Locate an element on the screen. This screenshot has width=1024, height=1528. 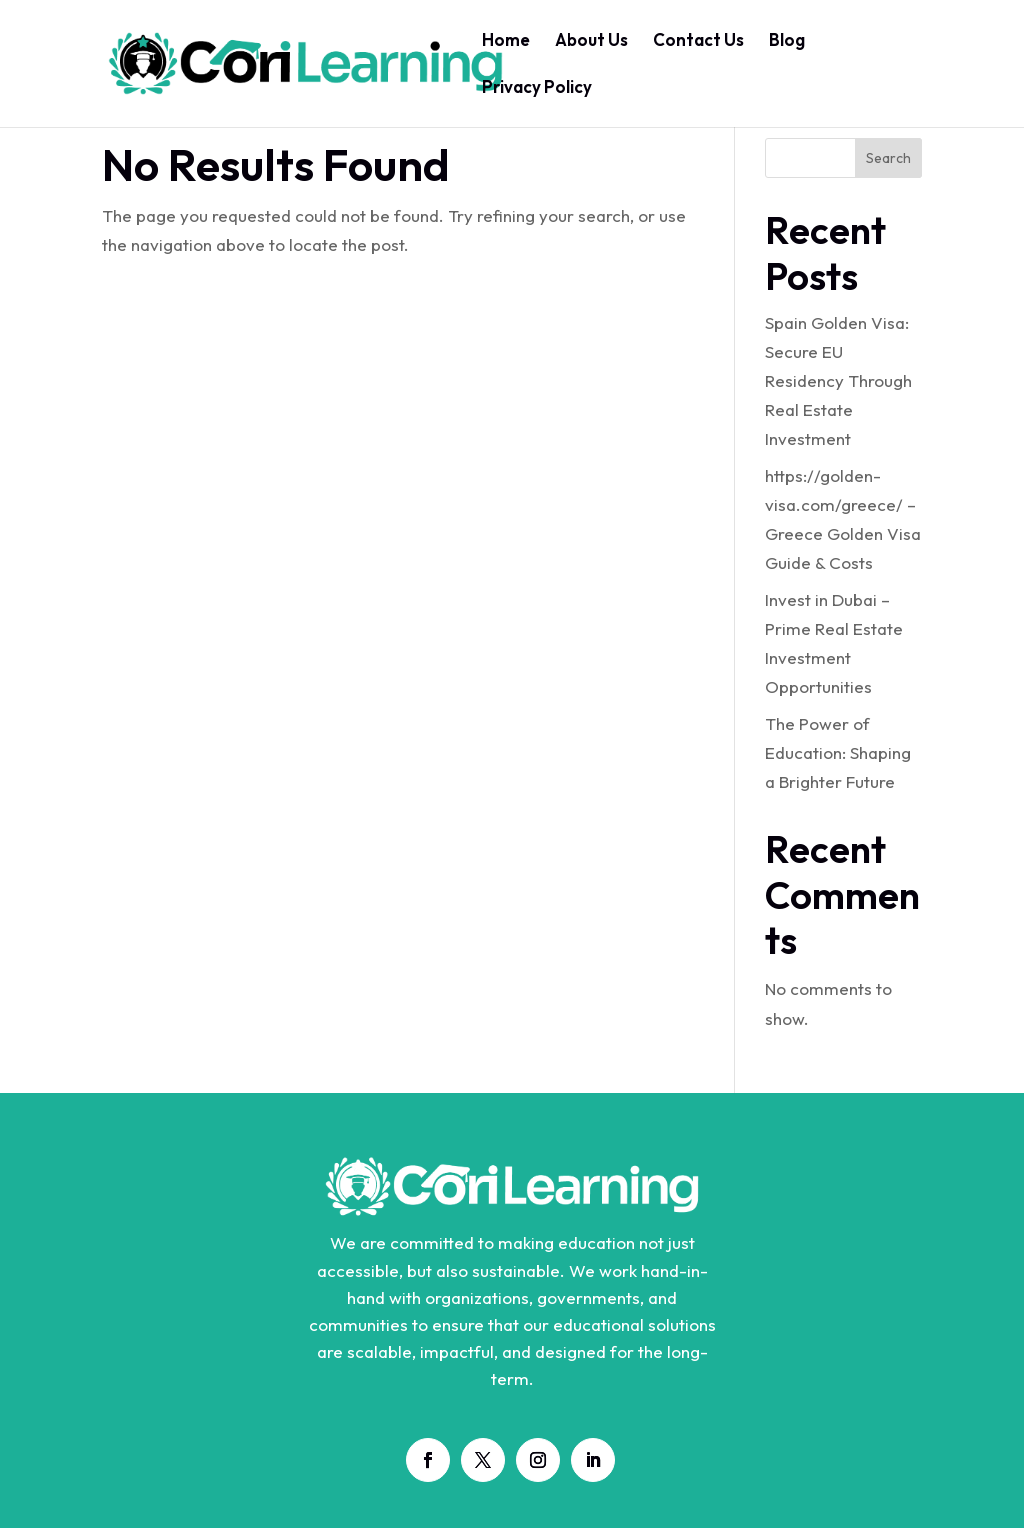
About Us is located at coordinates (591, 41).